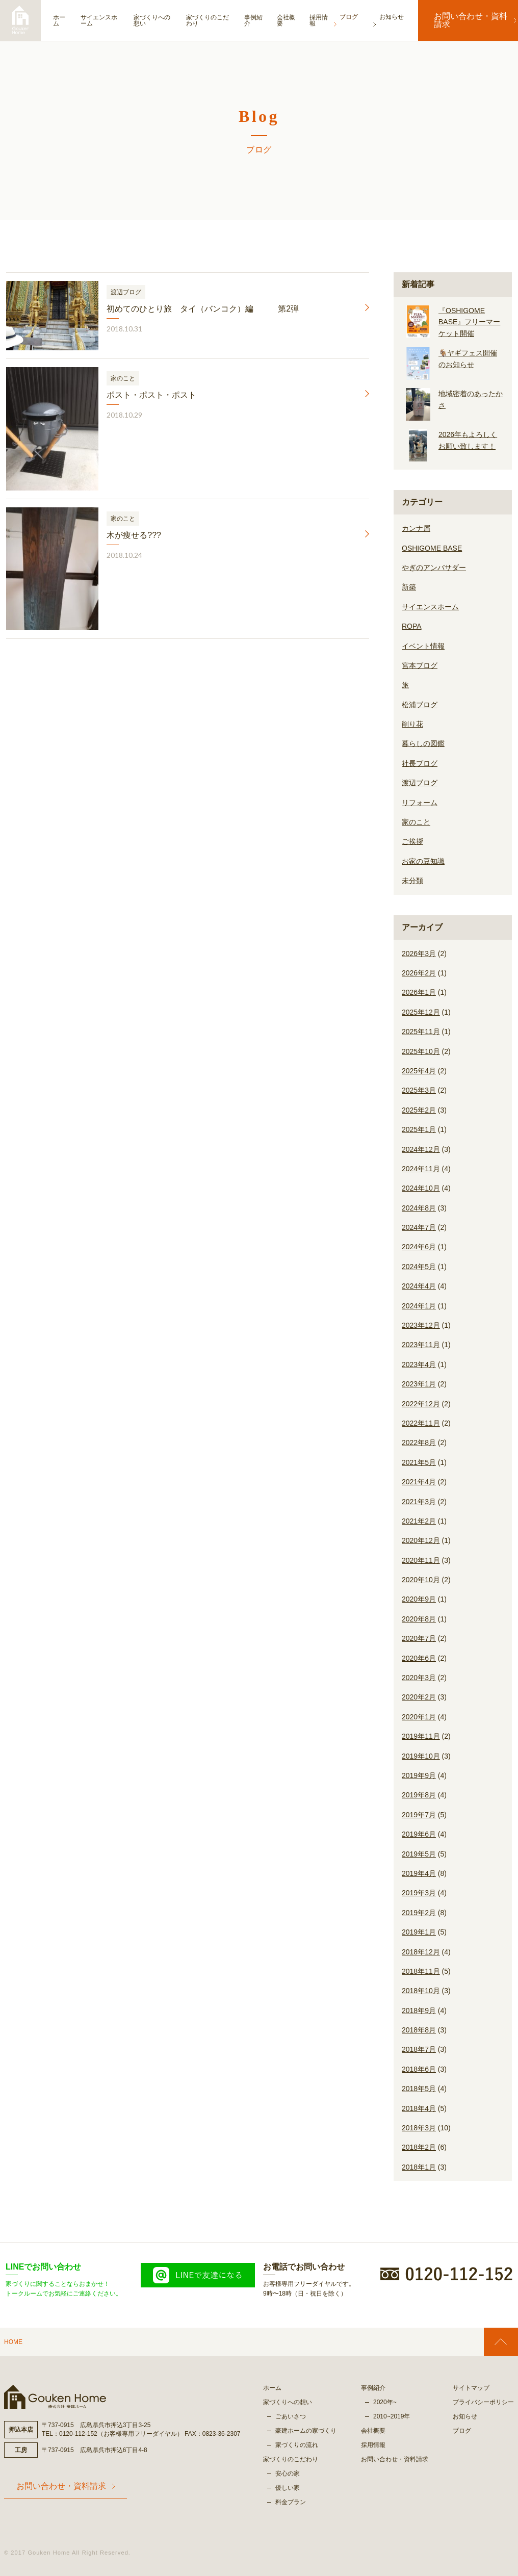 The height and width of the screenshot is (2576, 518). Describe the element at coordinates (419, 1129) in the screenshot. I see `2025年1月` at that location.